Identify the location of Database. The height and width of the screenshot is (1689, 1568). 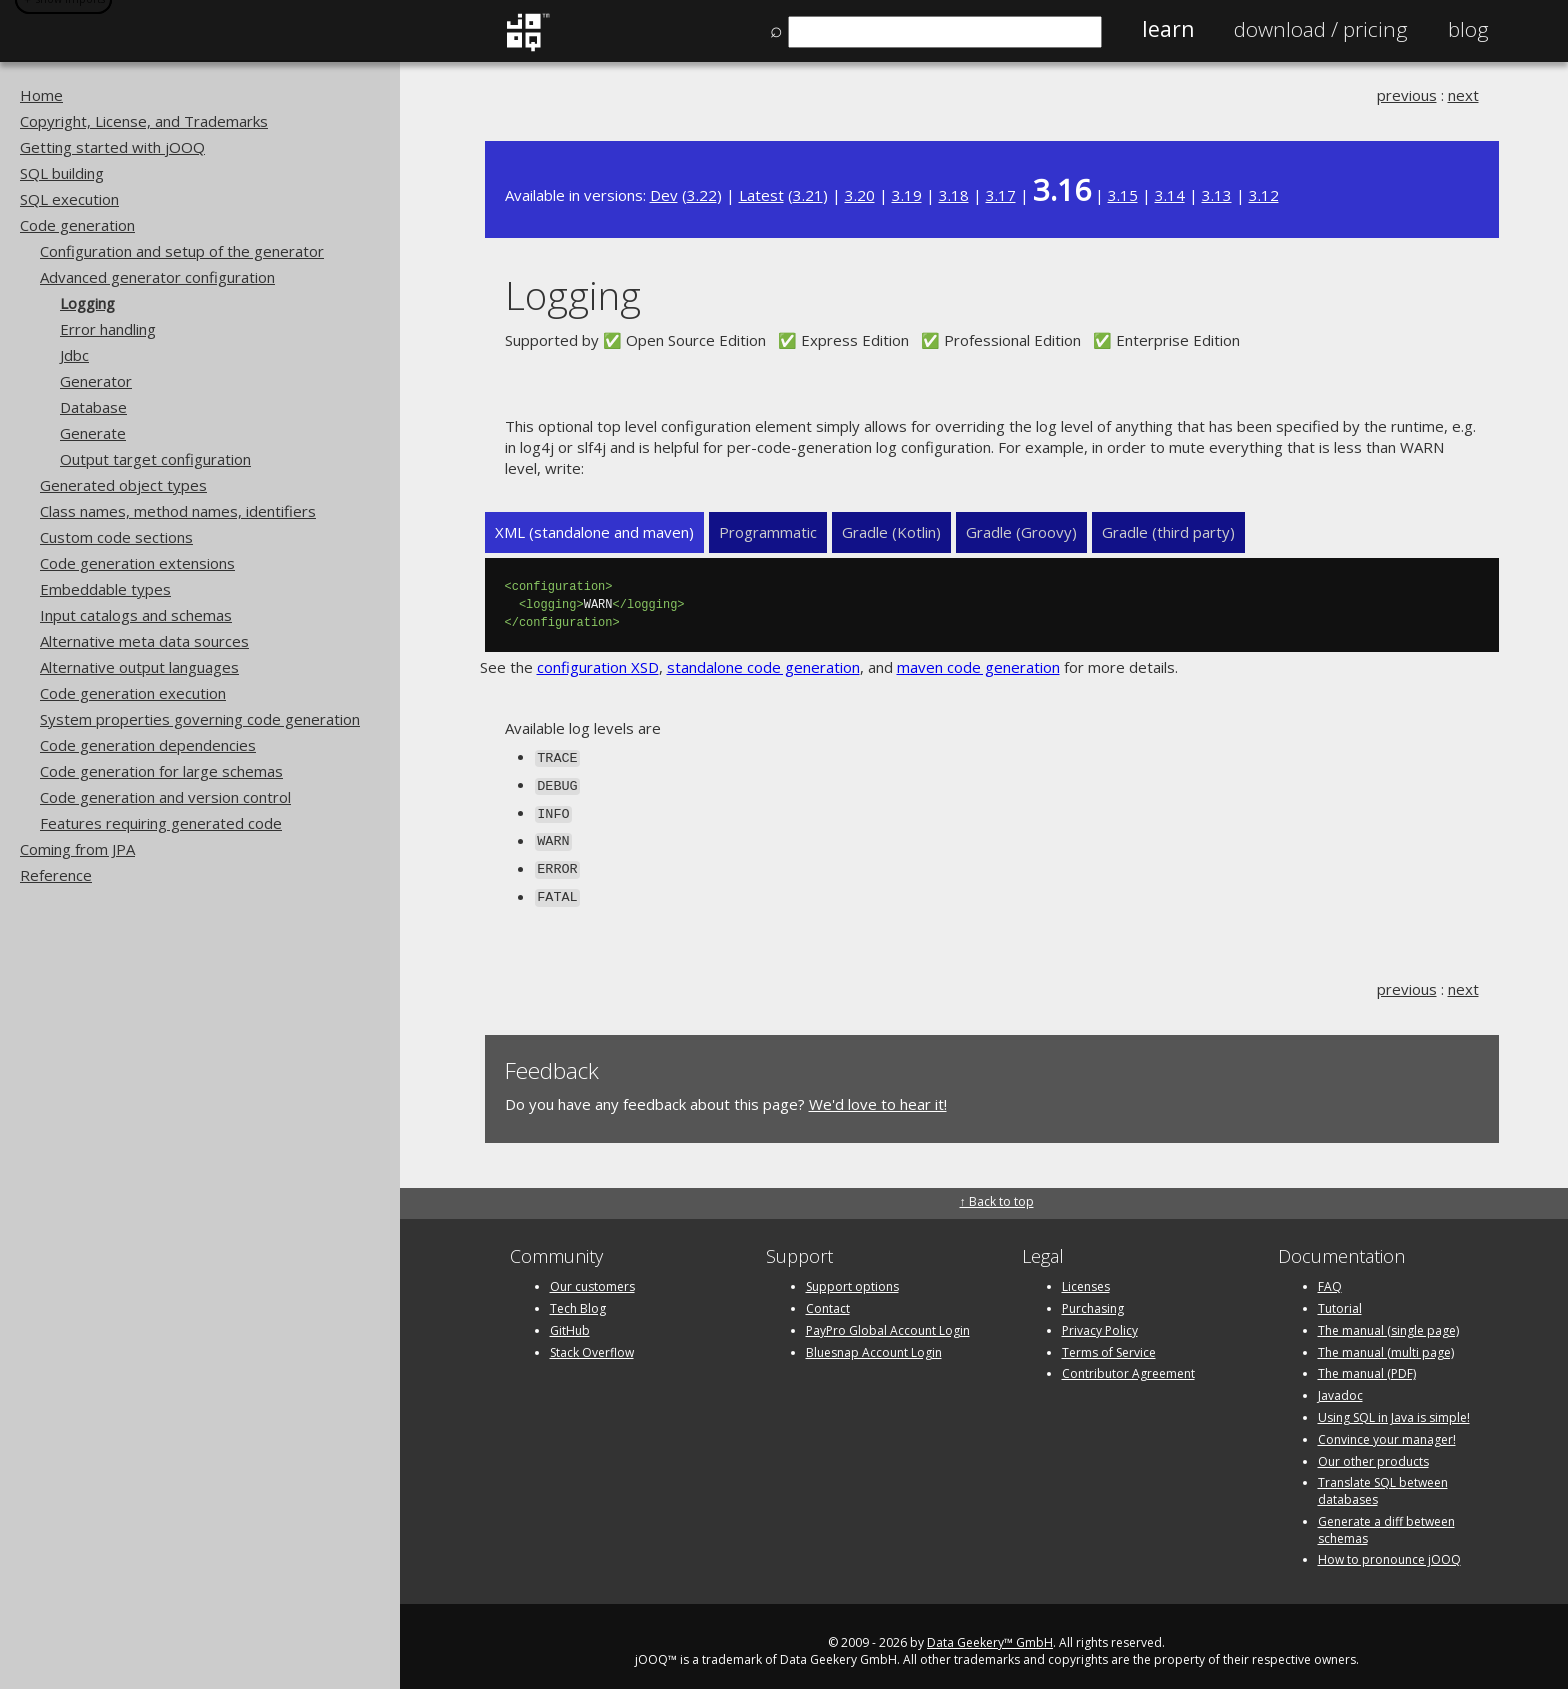
(93, 407).